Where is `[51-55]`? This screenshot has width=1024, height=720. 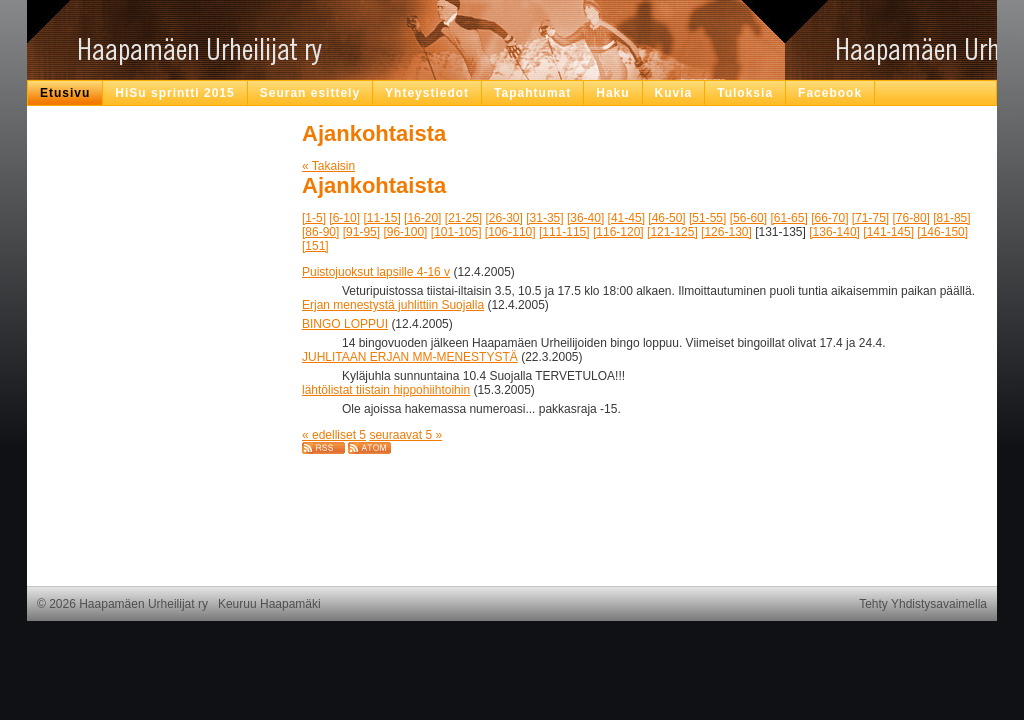 [51-55] is located at coordinates (707, 218).